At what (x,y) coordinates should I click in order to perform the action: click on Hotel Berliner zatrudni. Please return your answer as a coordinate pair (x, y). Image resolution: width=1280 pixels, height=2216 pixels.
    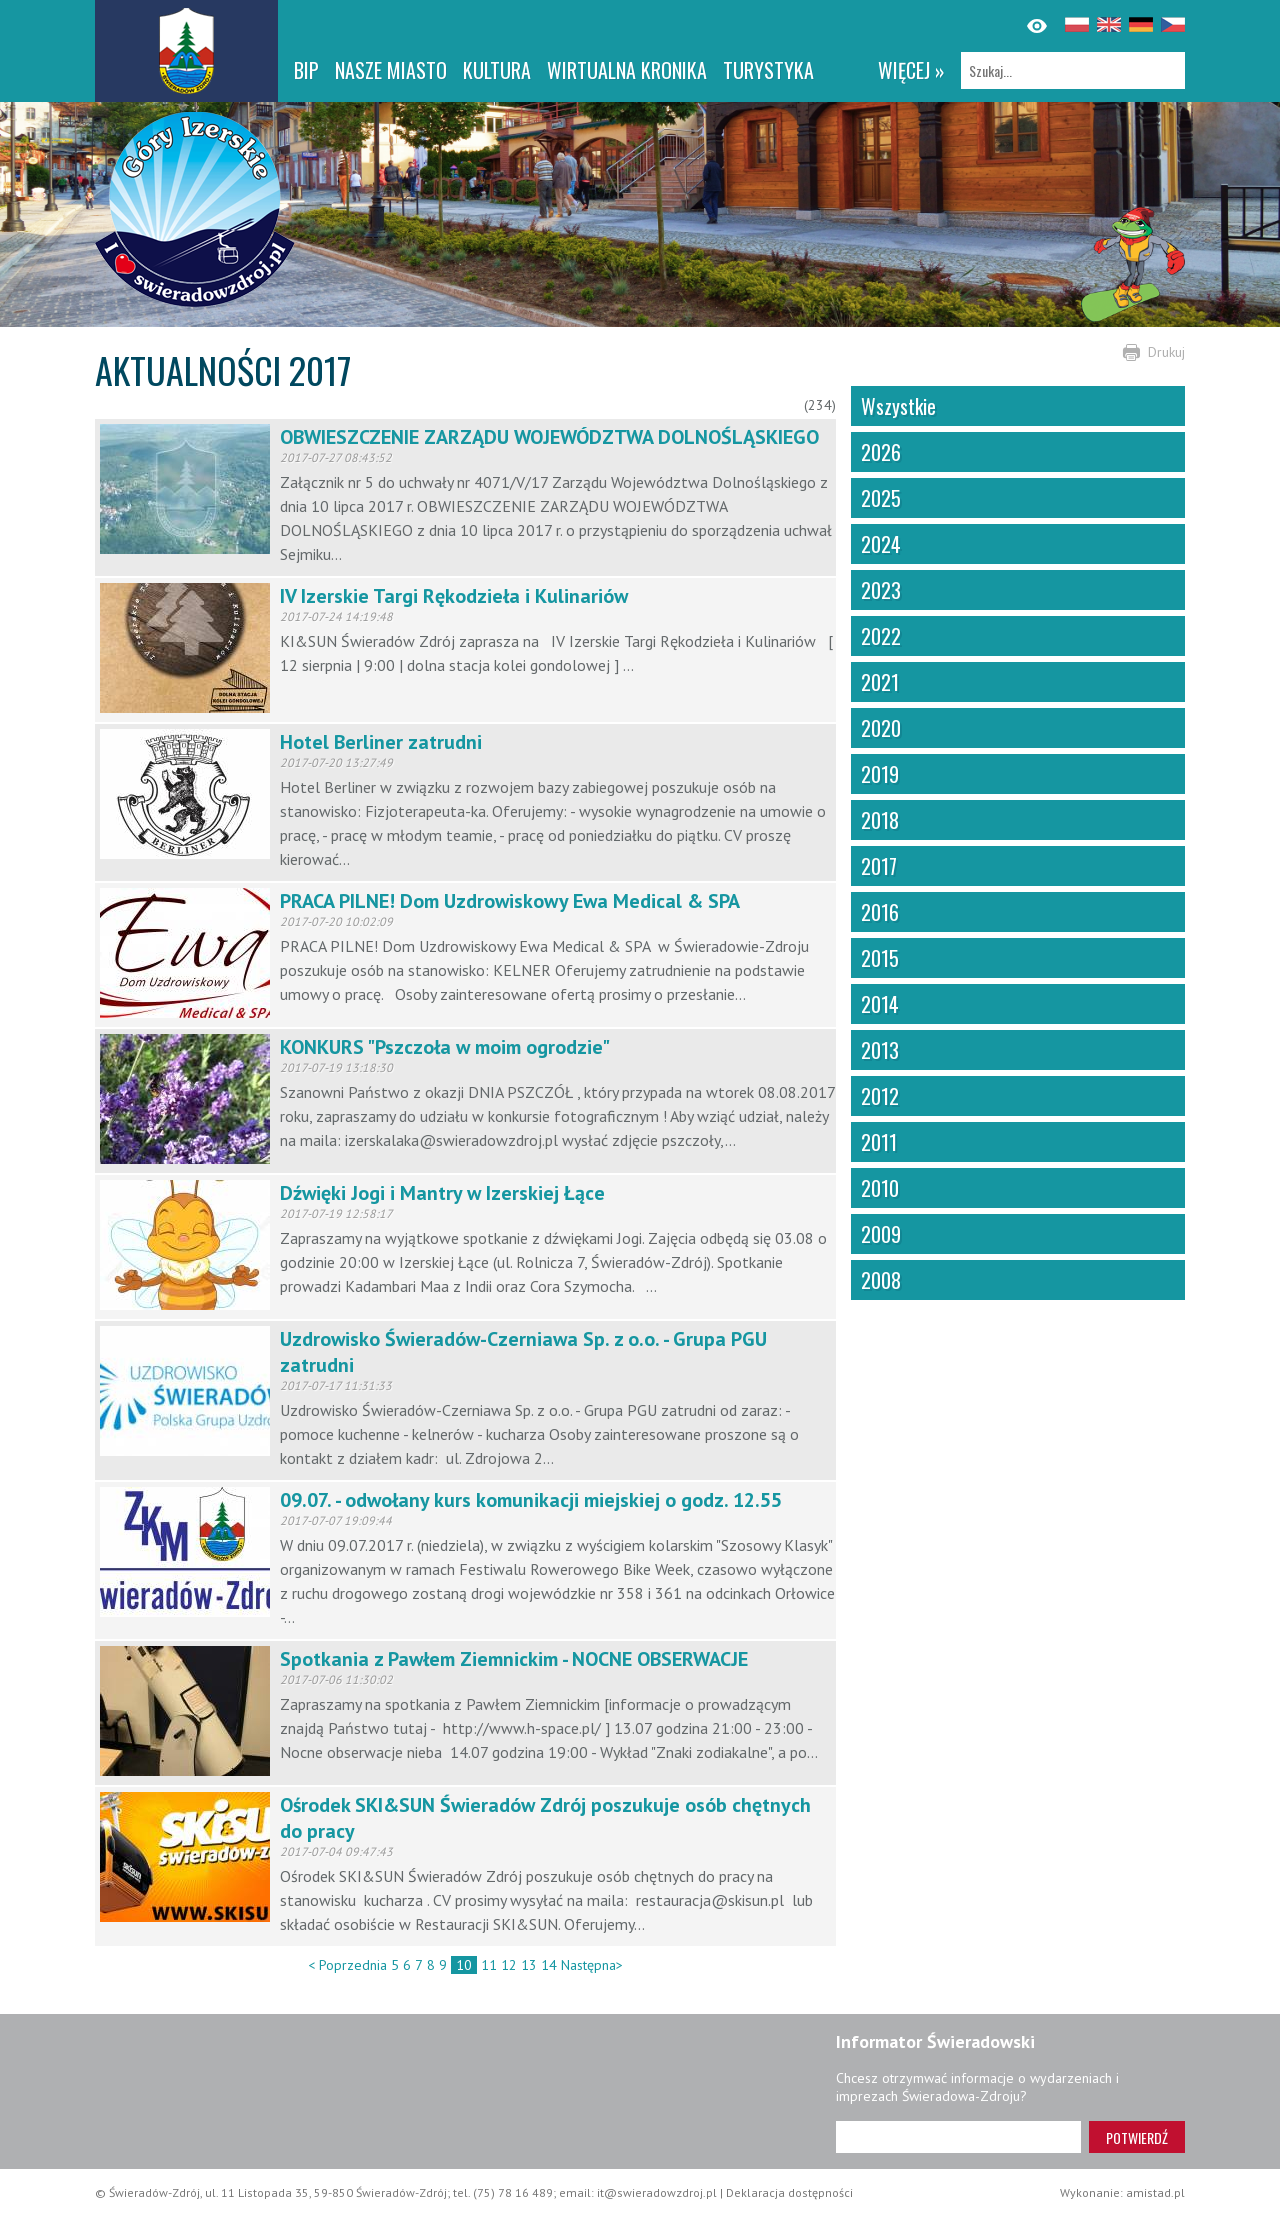
    Looking at the image, I should click on (381, 742).